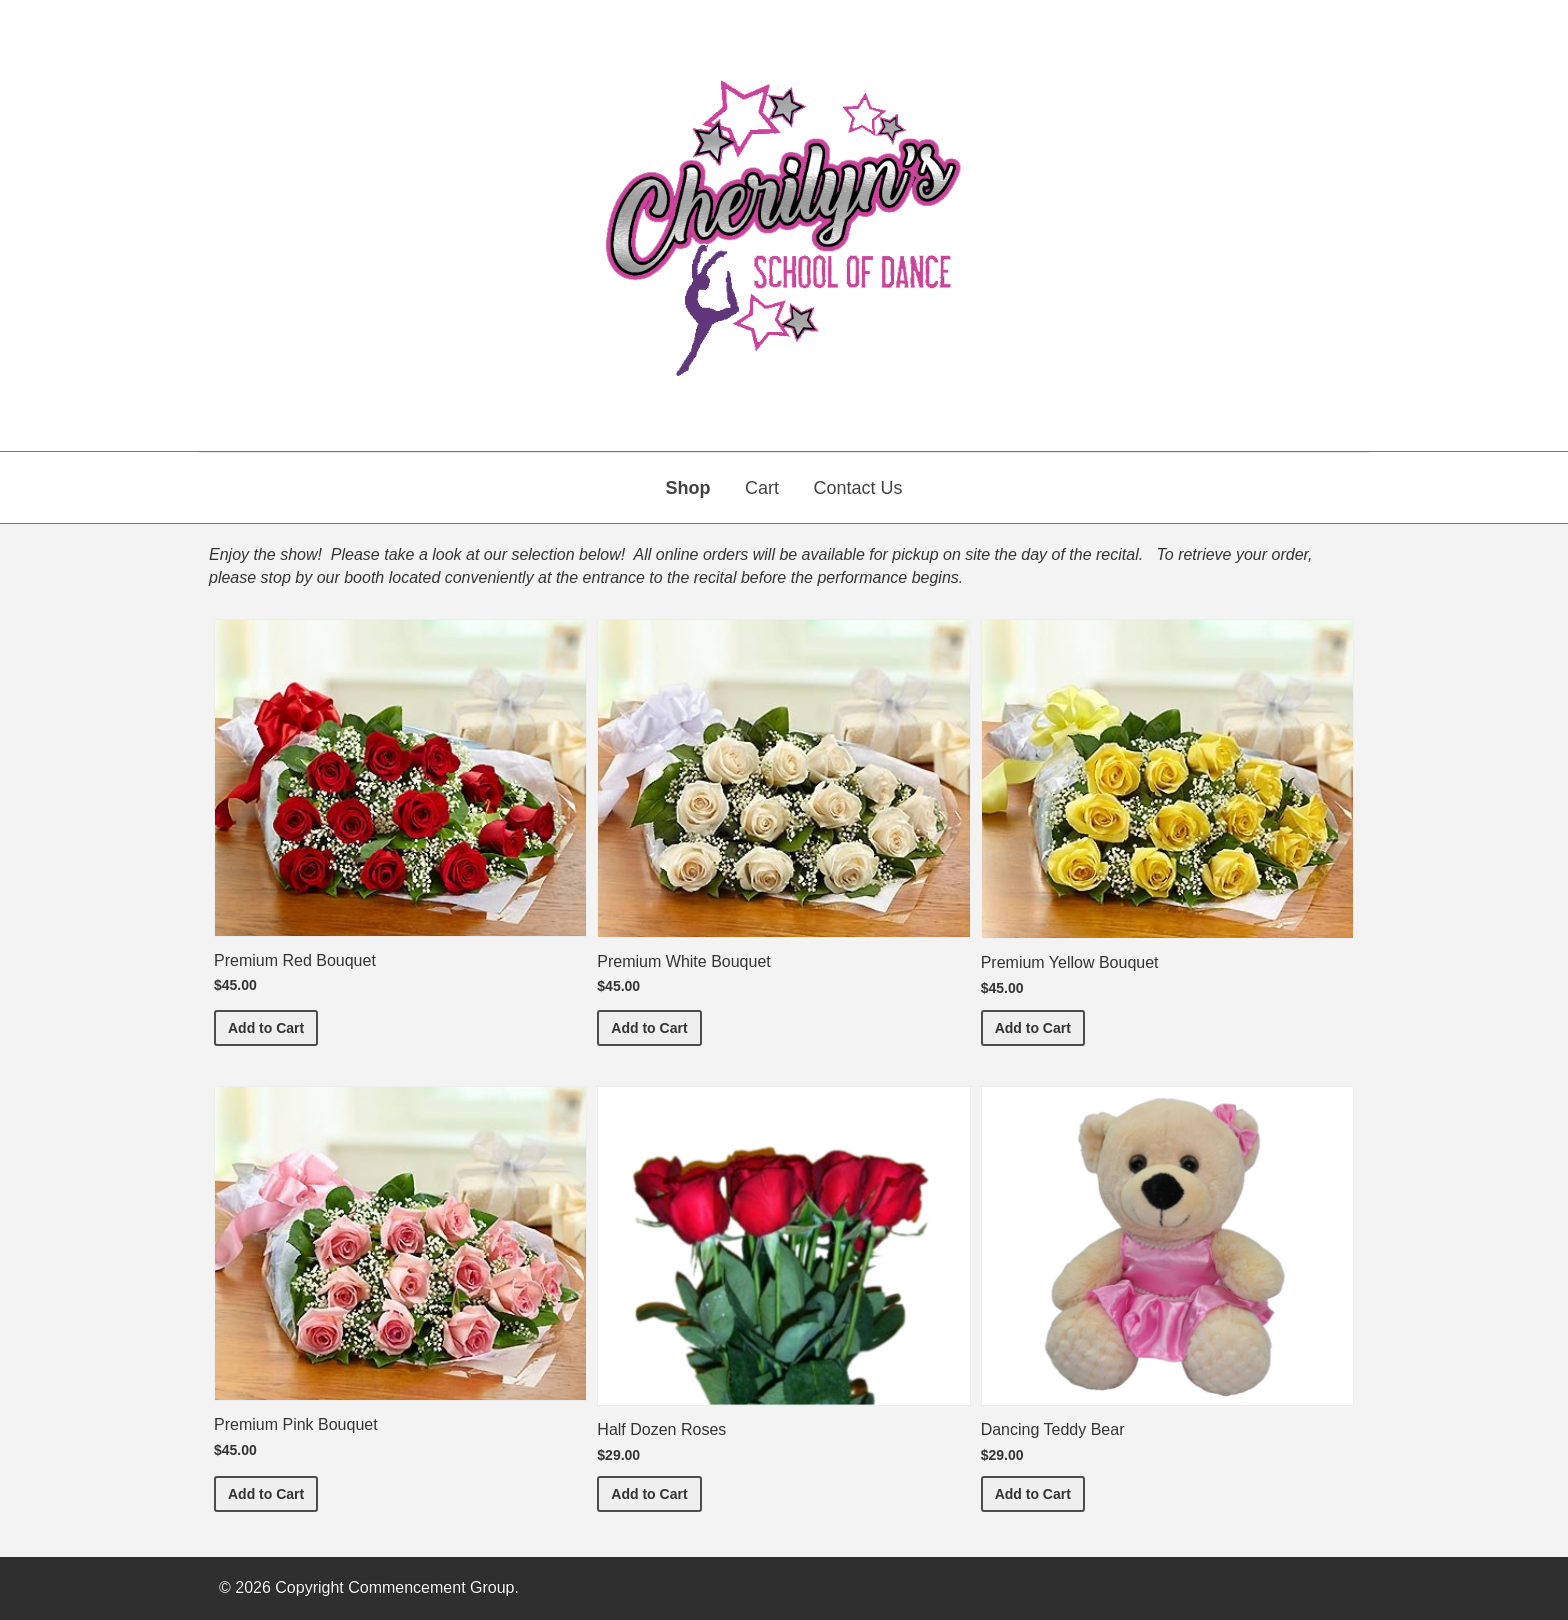 Image resolution: width=1568 pixels, height=1620 pixels. I want to click on Add to Cart, so click(273, 1026).